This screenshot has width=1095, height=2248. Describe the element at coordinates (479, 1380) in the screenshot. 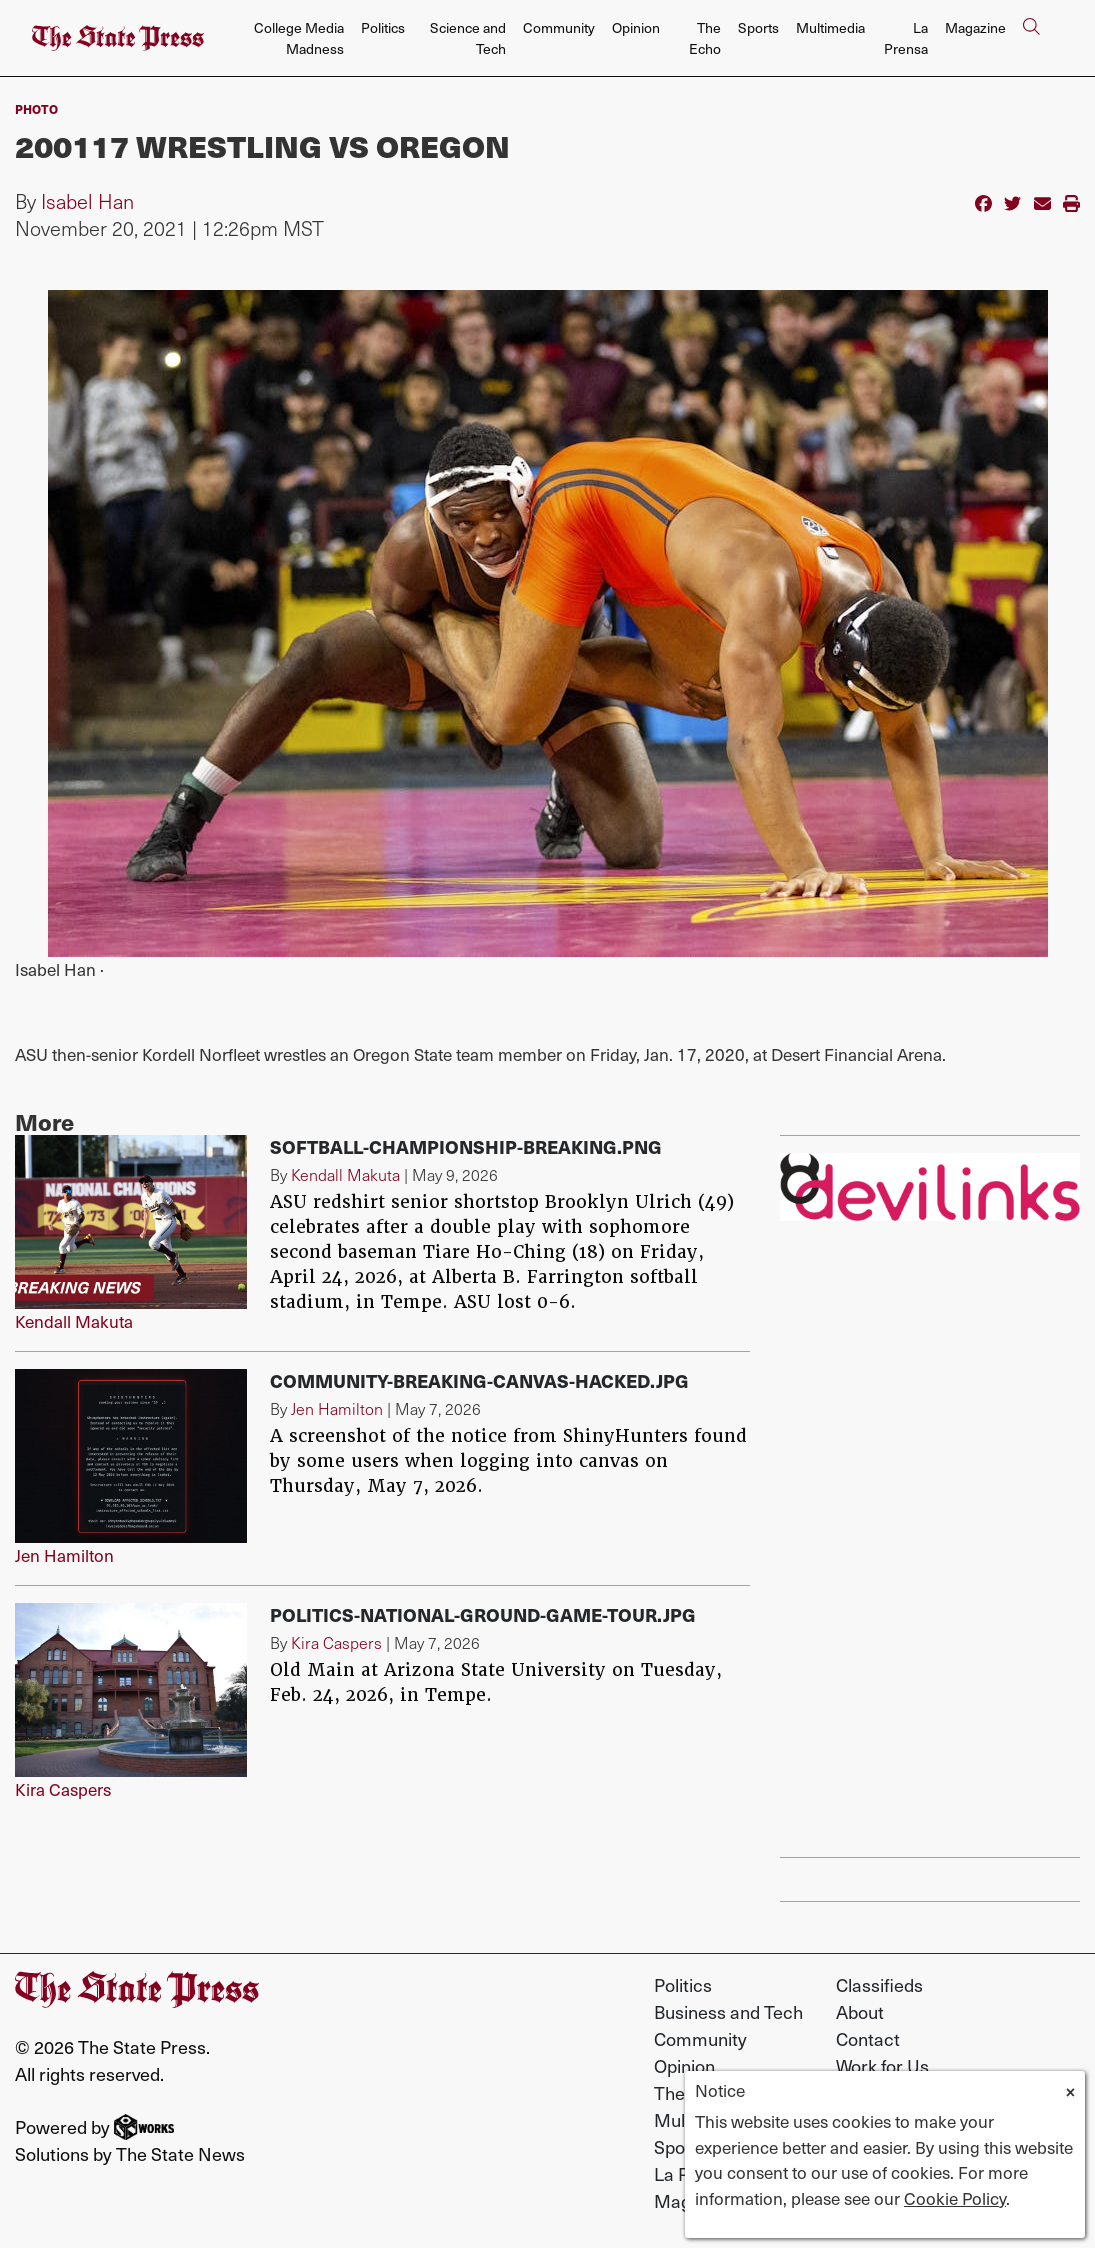

I see `Community-breaking-canvas-hacked.jpg` at that location.